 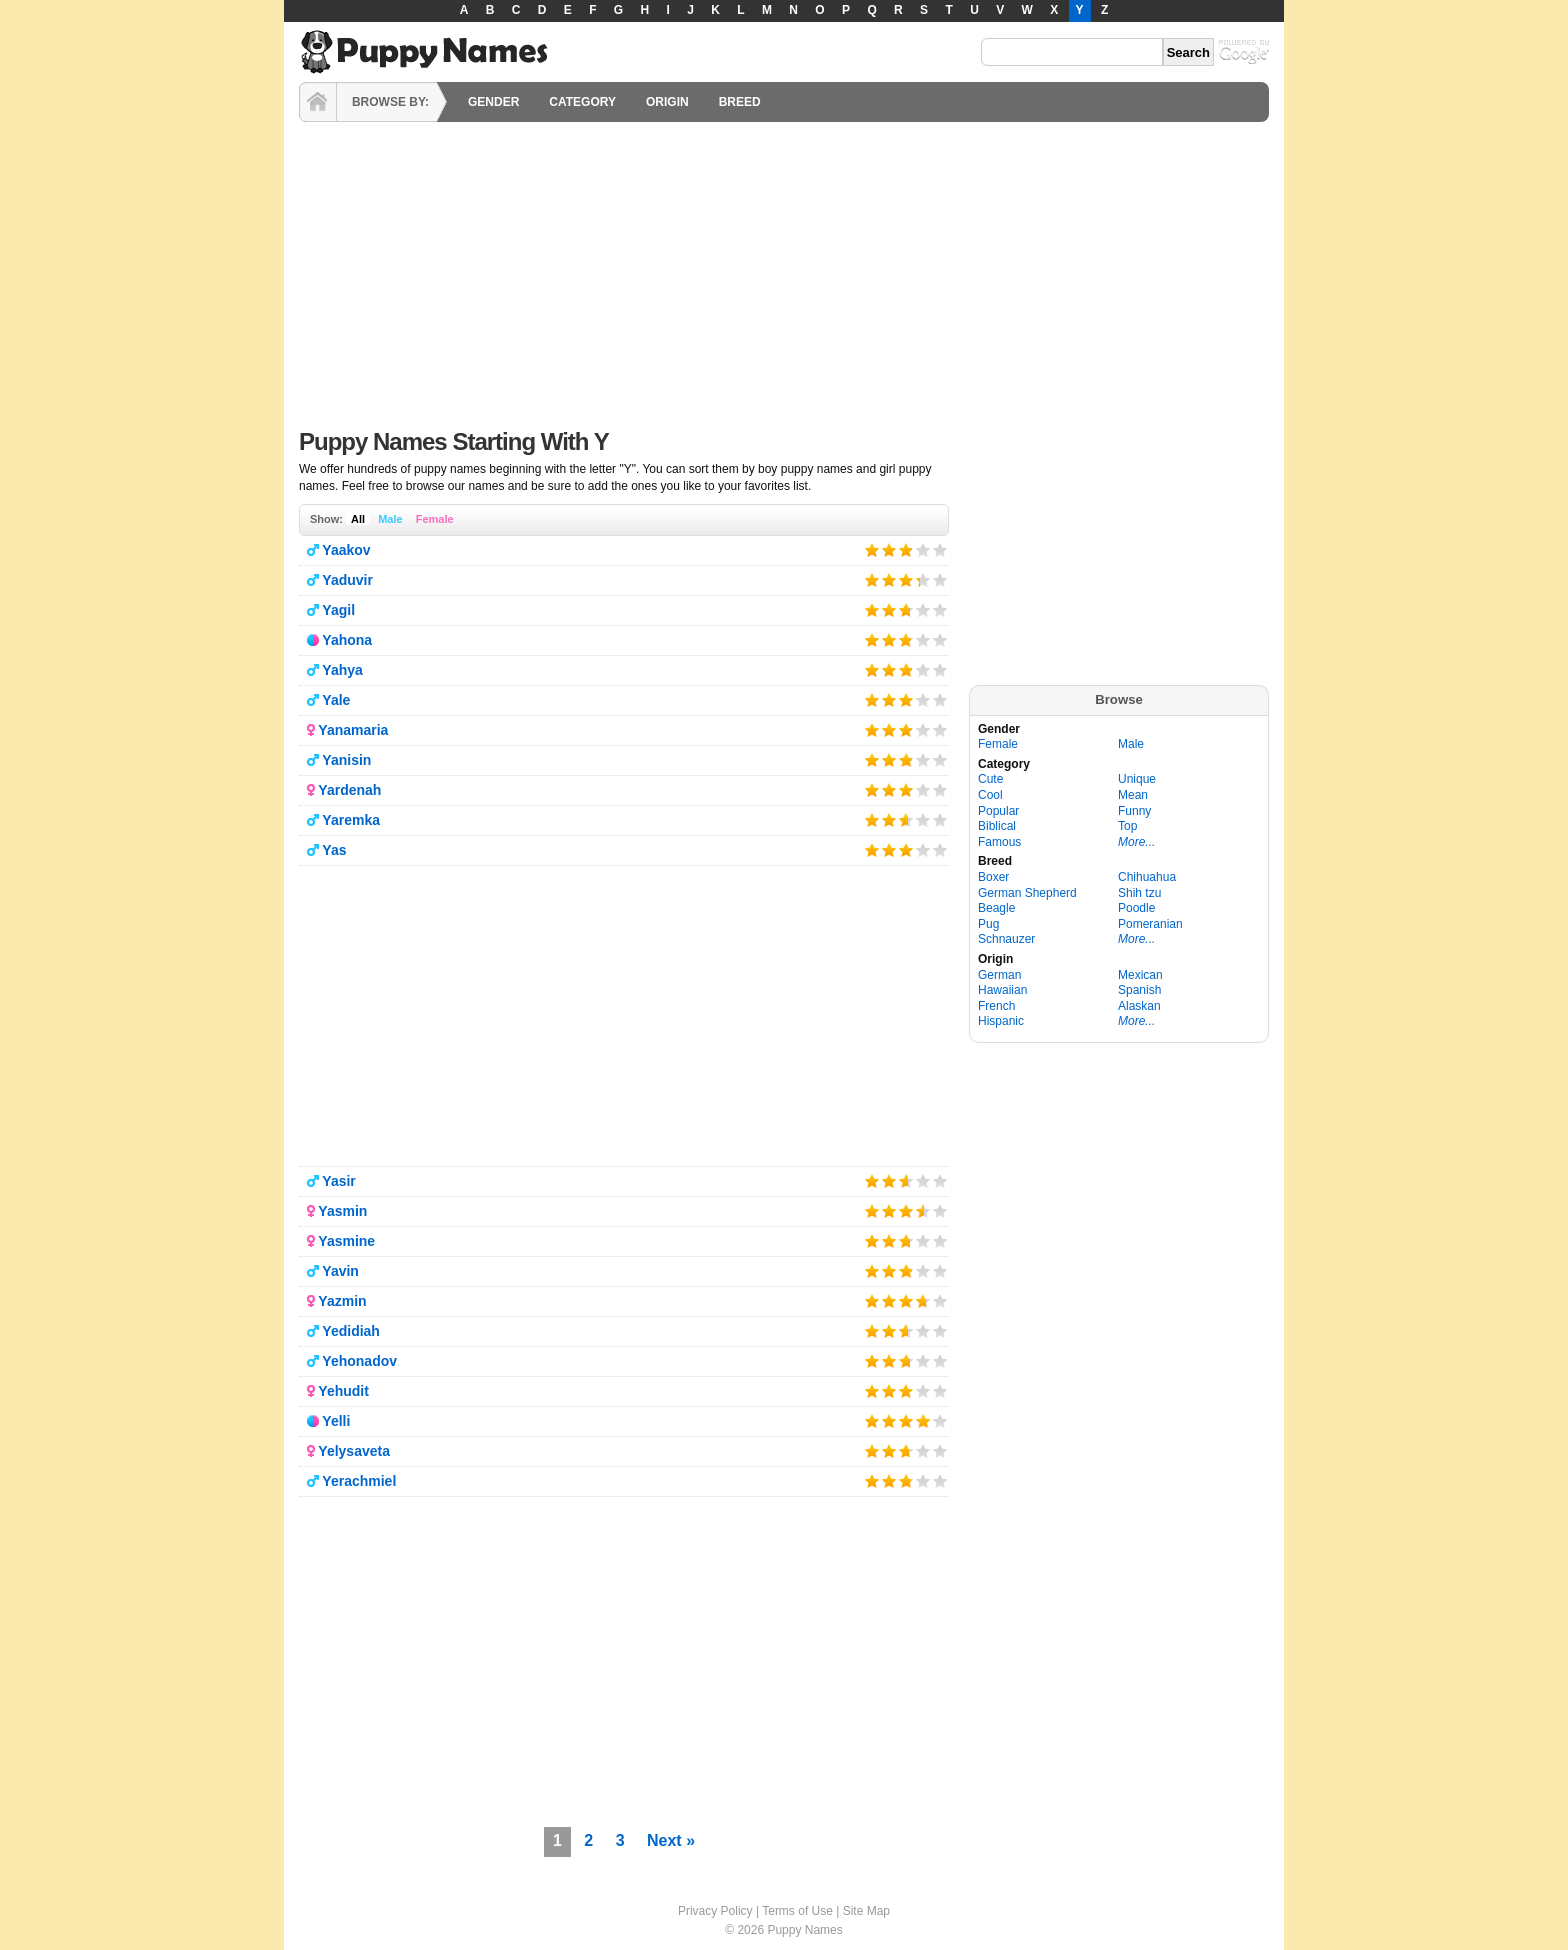 I want to click on Mexican, so click(x=1140, y=975).